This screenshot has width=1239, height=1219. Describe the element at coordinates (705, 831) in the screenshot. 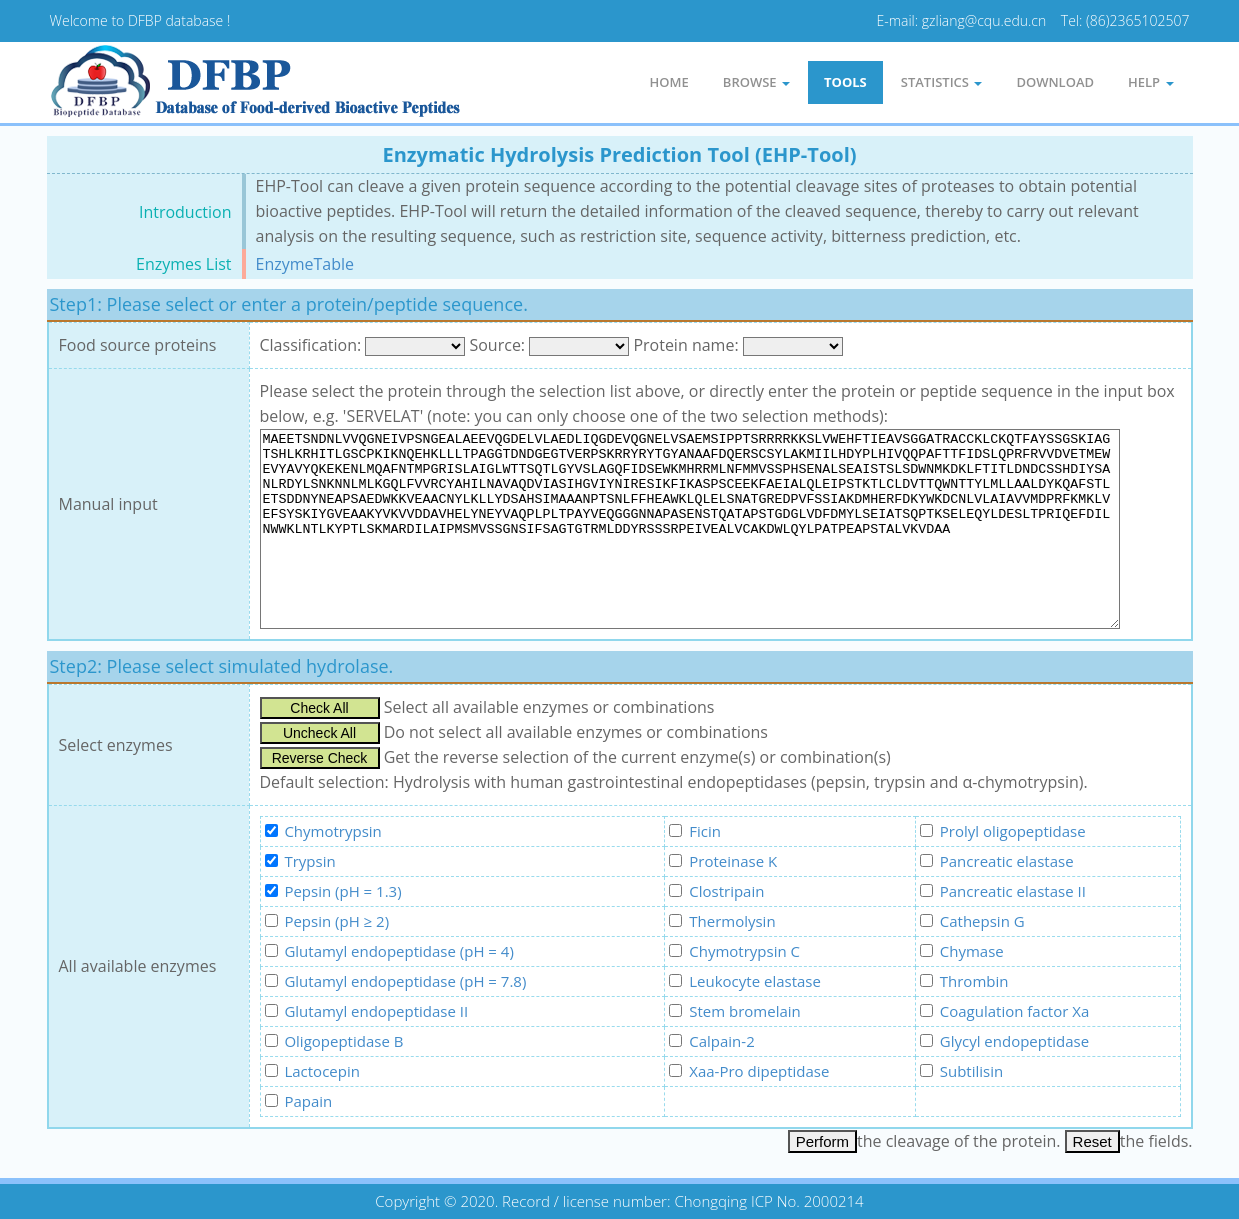

I see `Ficin` at that location.